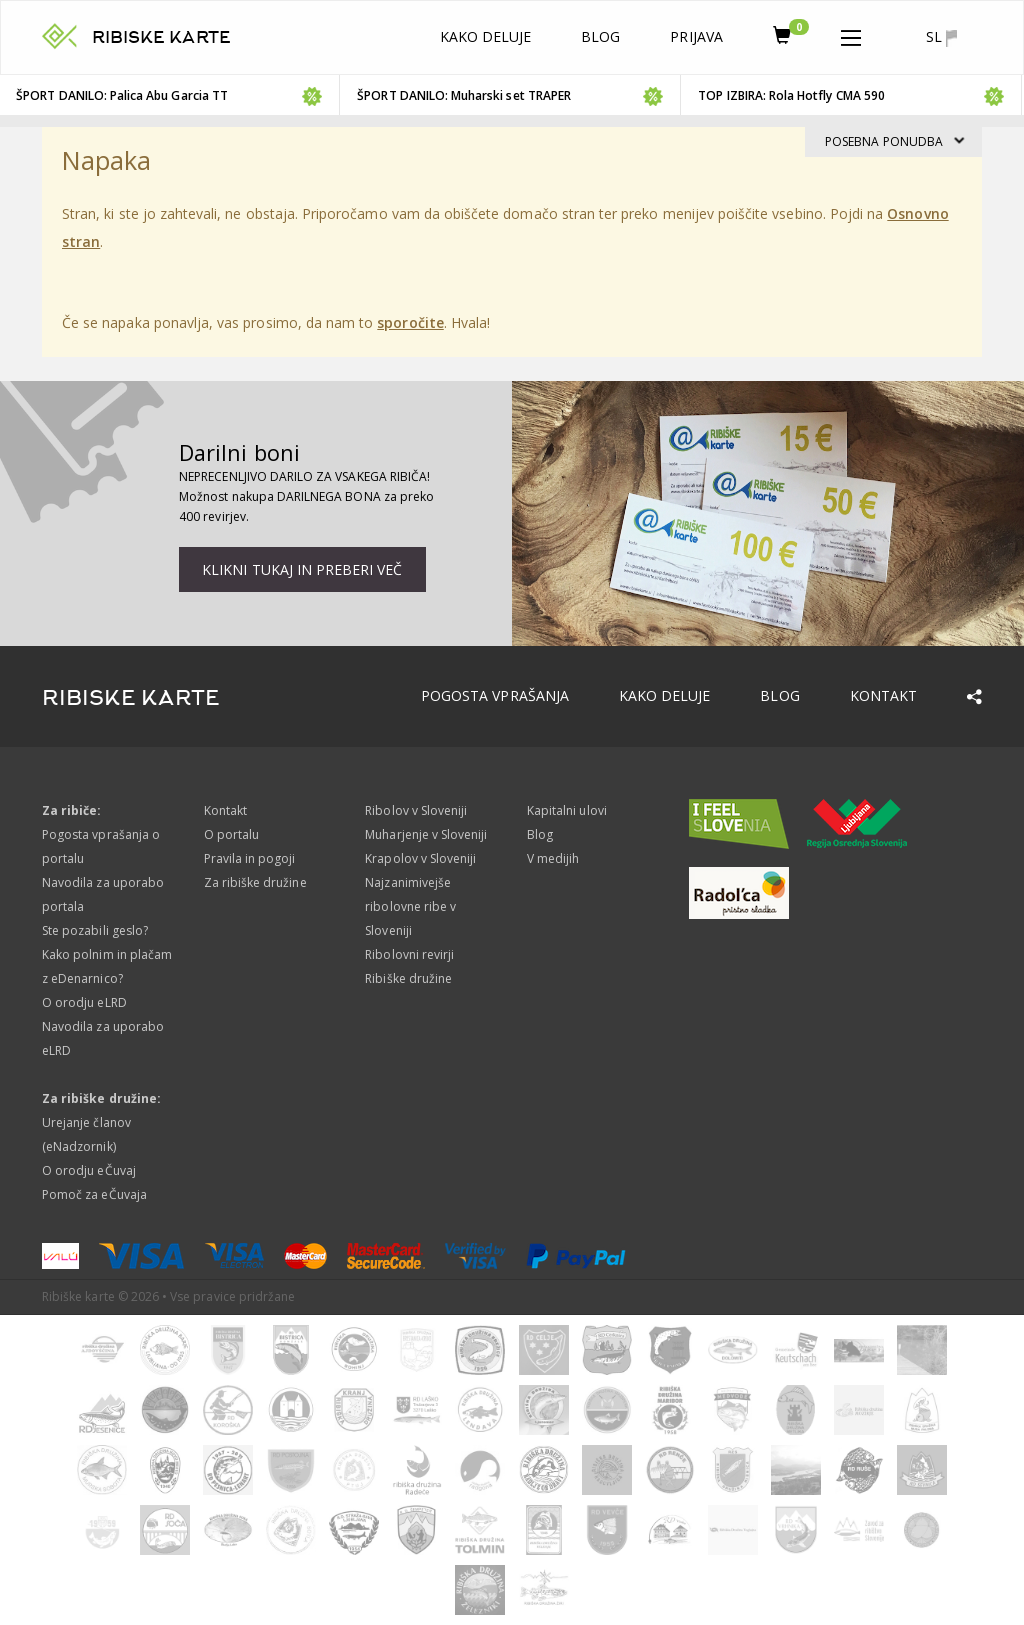 Image resolution: width=1024 pixels, height=1625 pixels. Describe the element at coordinates (941, 37) in the screenshot. I see `sl [button]` at that location.